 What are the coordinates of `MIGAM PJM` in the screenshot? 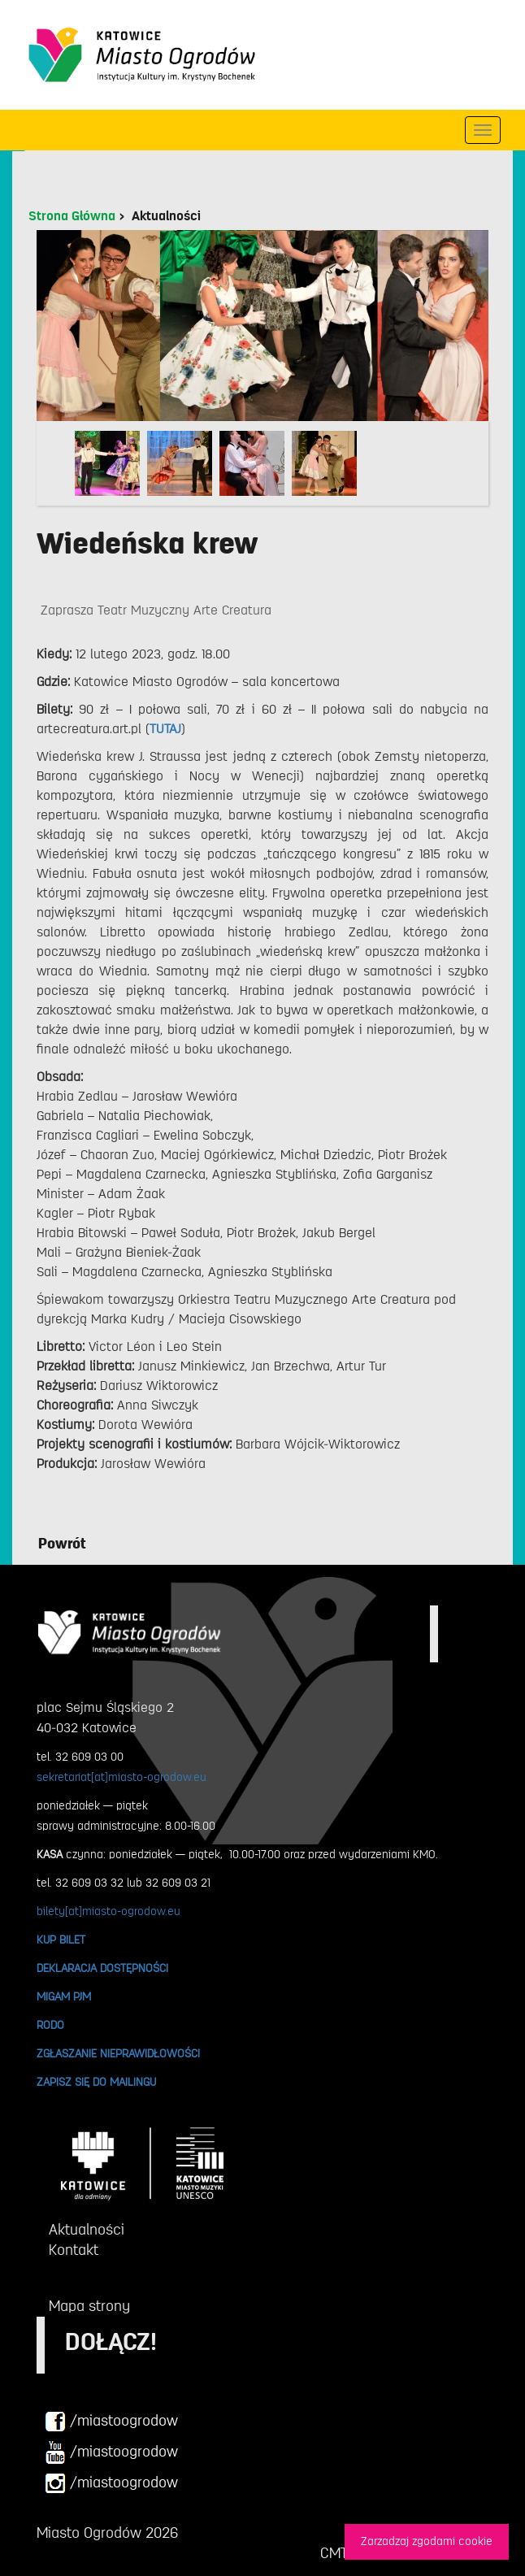 It's located at (64, 1996).